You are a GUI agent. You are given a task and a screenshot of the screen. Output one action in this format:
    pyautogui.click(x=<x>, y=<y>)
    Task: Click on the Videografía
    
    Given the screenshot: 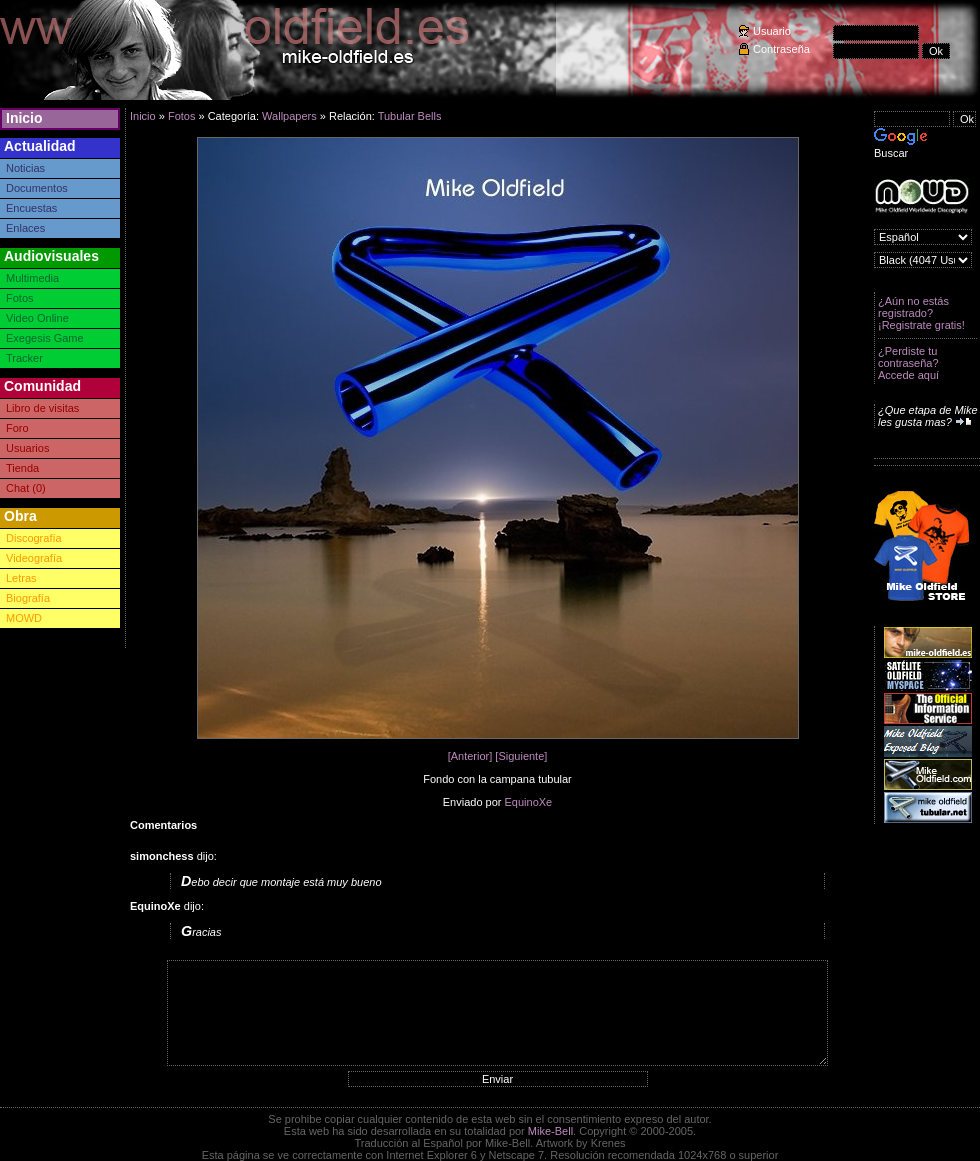 What is the action you would take?
    pyautogui.click(x=34, y=558)
    